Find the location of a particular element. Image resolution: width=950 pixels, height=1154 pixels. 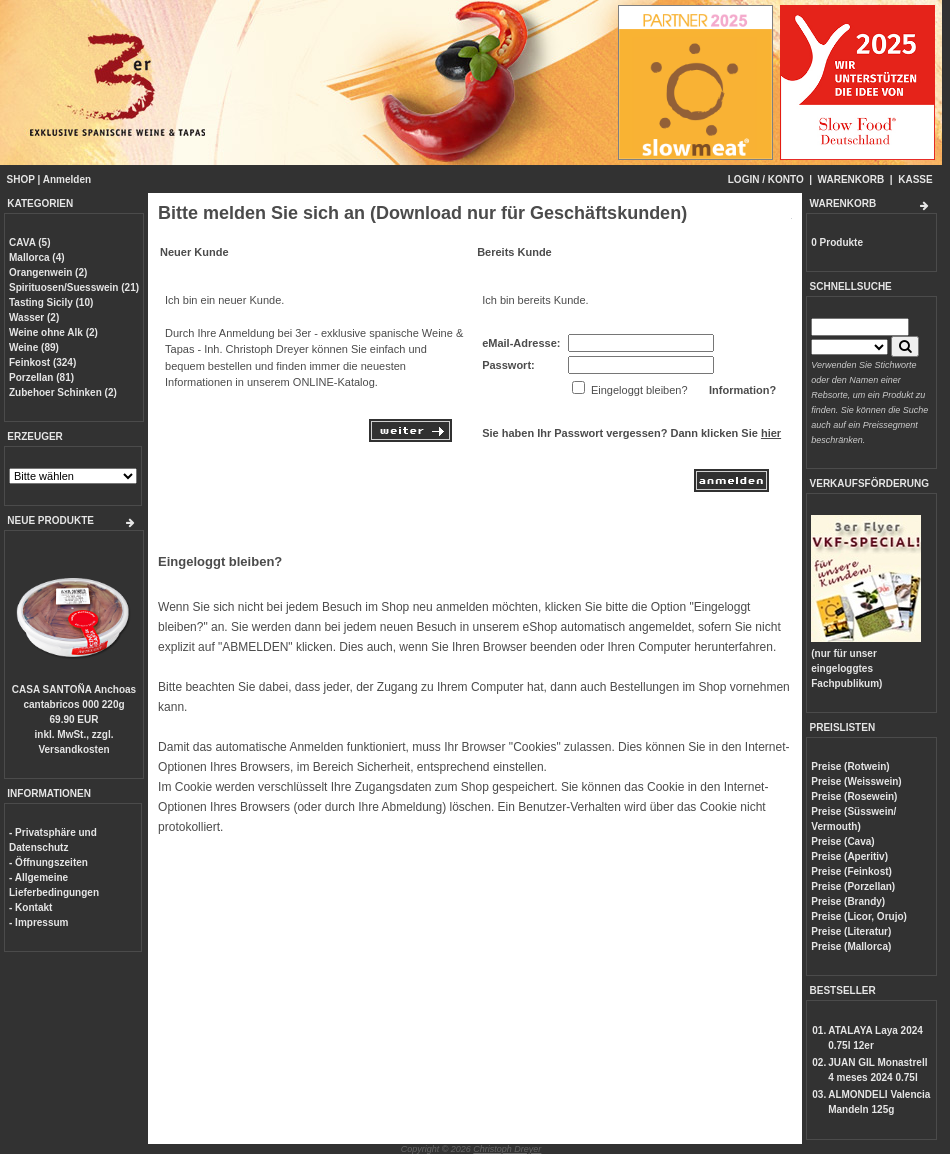

Preise (Mallorca) is located at coordinates (851, 946).